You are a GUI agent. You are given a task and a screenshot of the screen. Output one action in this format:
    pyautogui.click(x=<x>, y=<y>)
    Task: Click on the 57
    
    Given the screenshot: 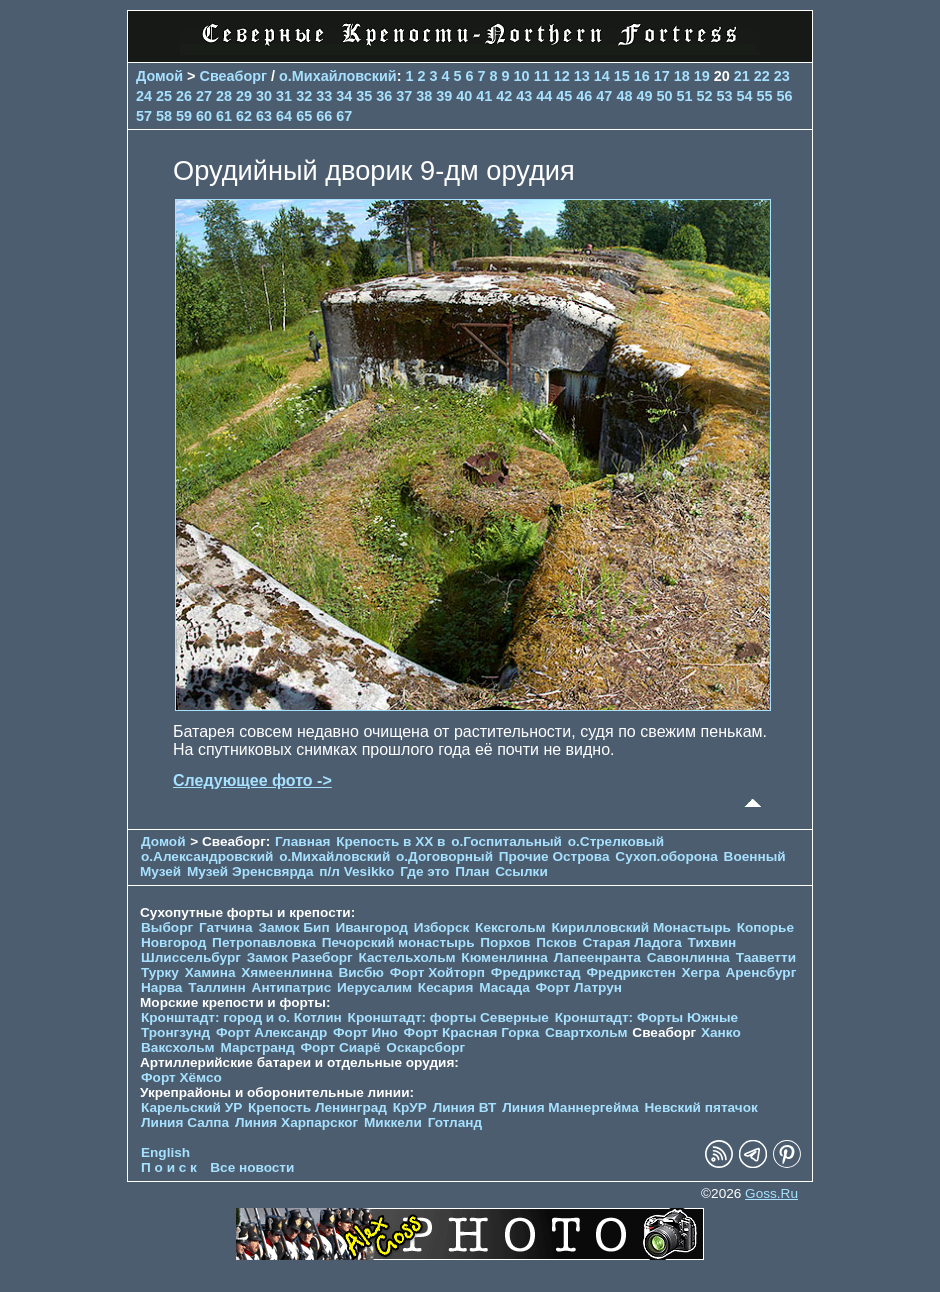 What is the action you would take?
    pyautogui.click(x=144, y=116)
    